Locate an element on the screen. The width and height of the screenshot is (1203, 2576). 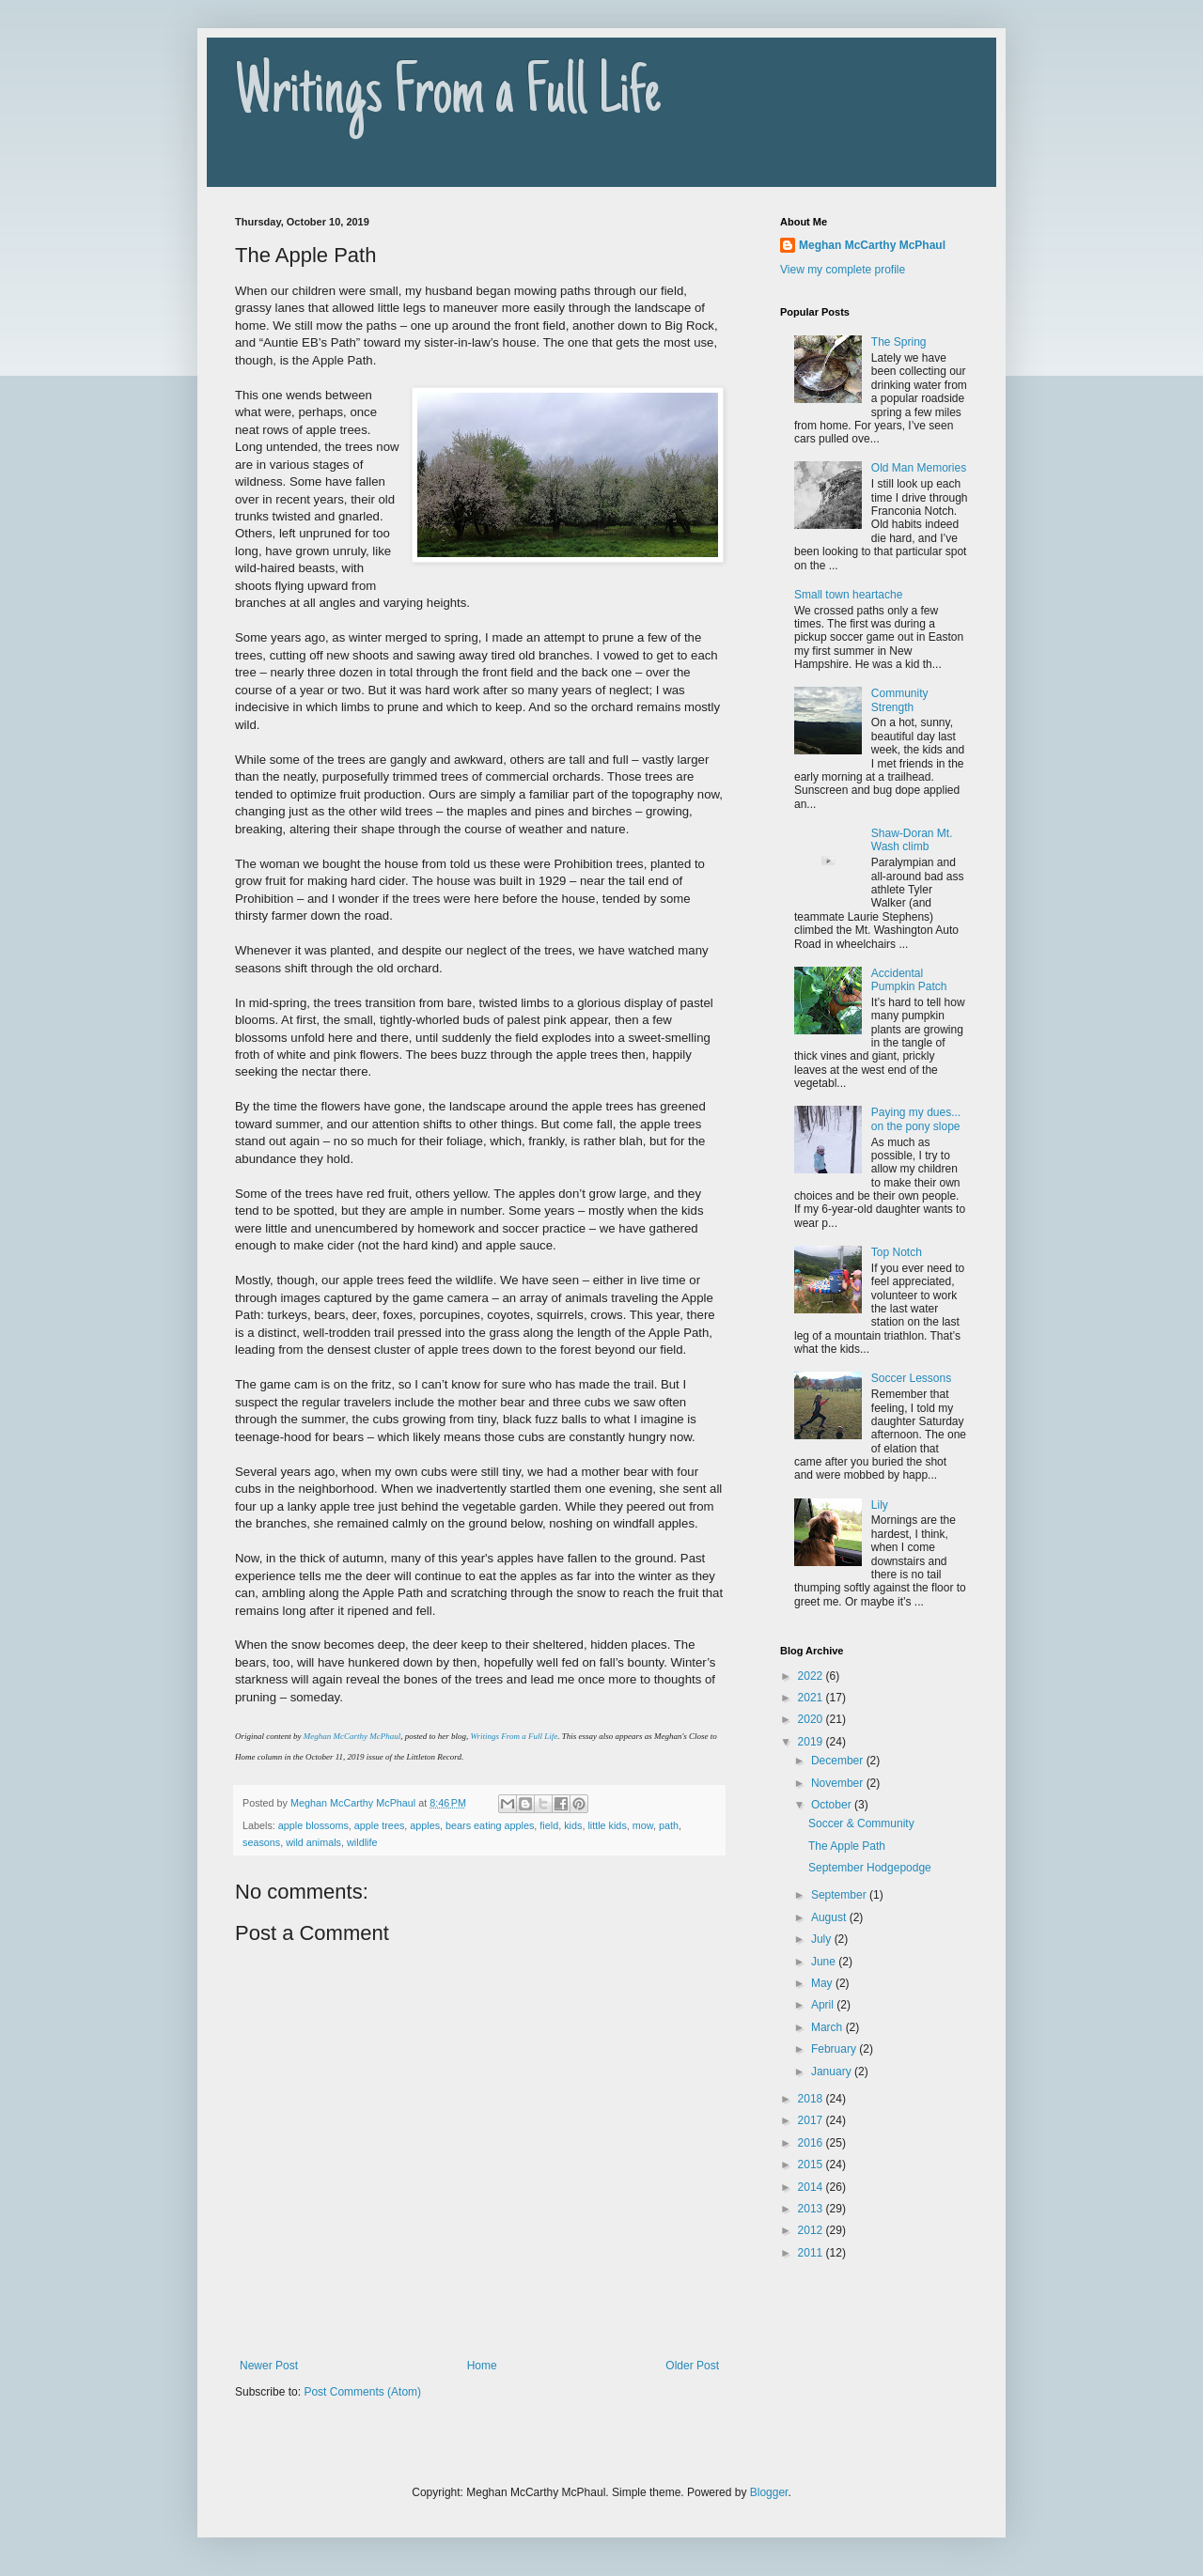
Small town heartache is located at coordinates (848, 594).